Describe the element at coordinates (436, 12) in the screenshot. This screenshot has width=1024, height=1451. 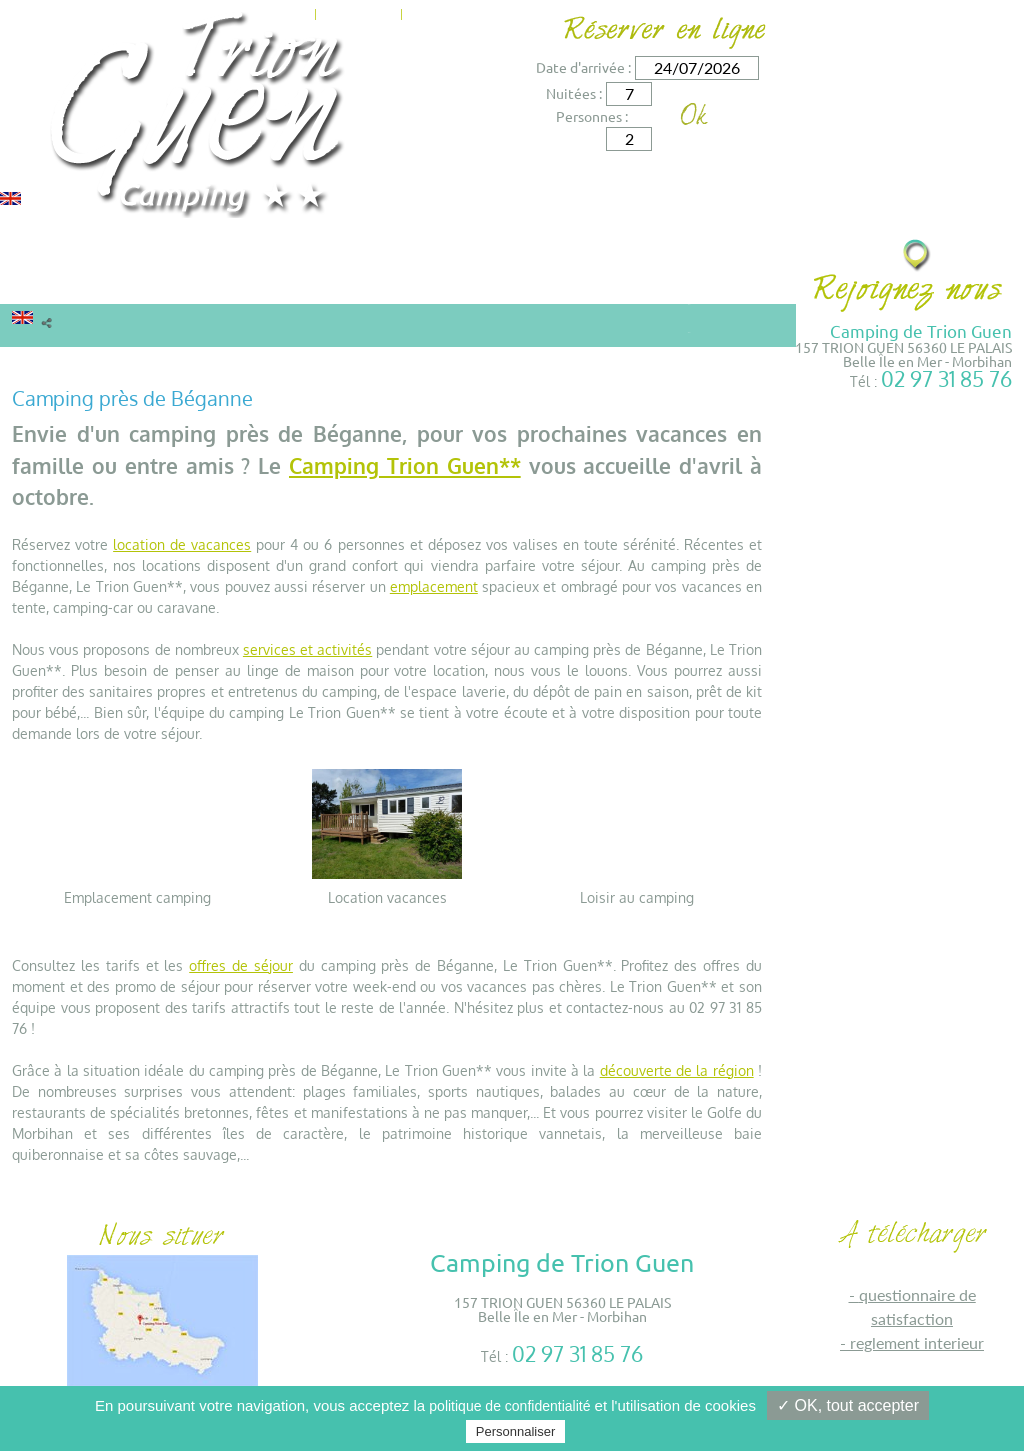
I see `Contact` at that location.